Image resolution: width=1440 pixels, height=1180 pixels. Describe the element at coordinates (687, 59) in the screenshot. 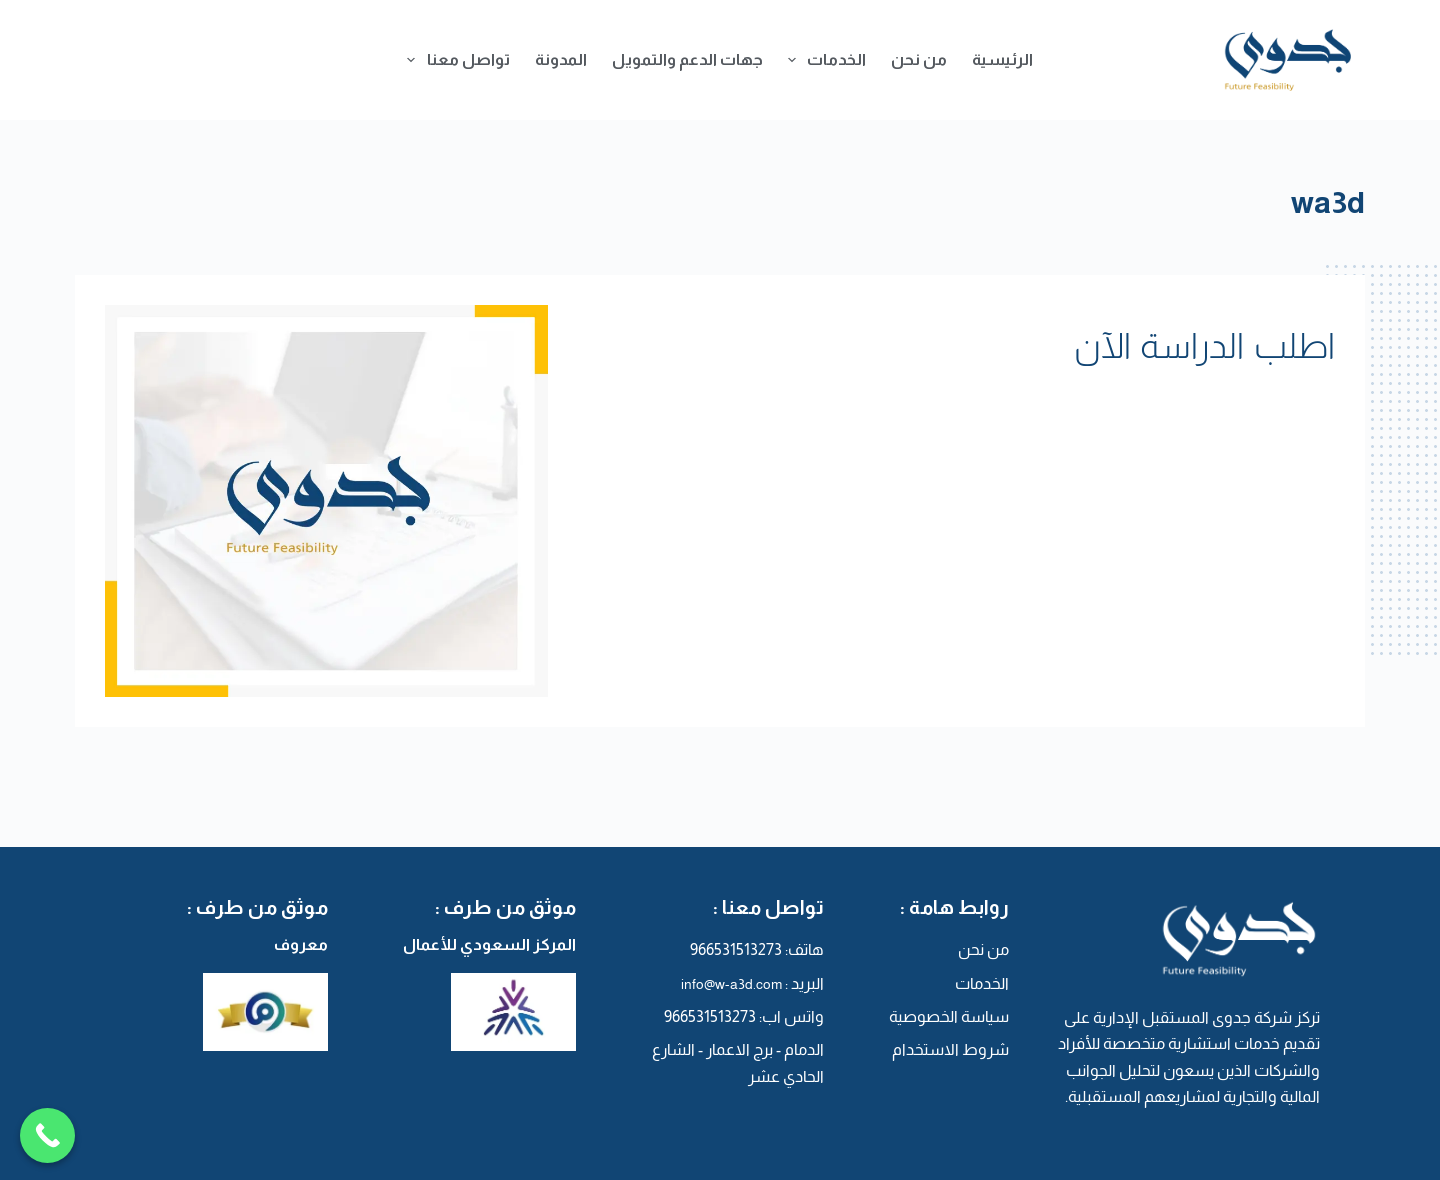

I see `جهات الدعم والتمويل` at that location.